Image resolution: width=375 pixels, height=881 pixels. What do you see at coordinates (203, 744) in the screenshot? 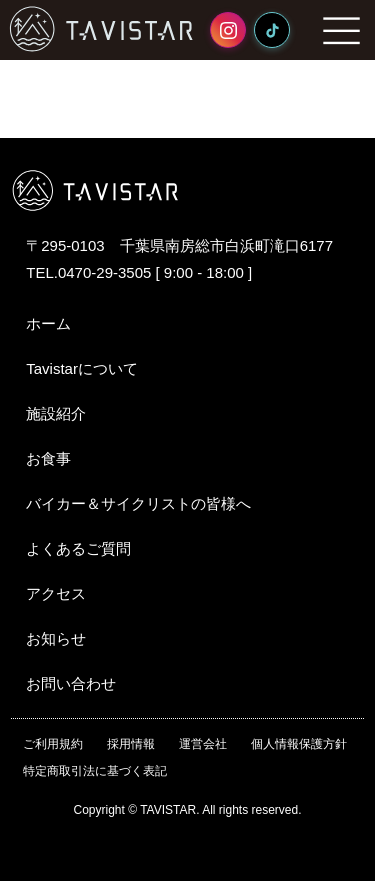
I see `運営会社` at bounding box center [203, 744].